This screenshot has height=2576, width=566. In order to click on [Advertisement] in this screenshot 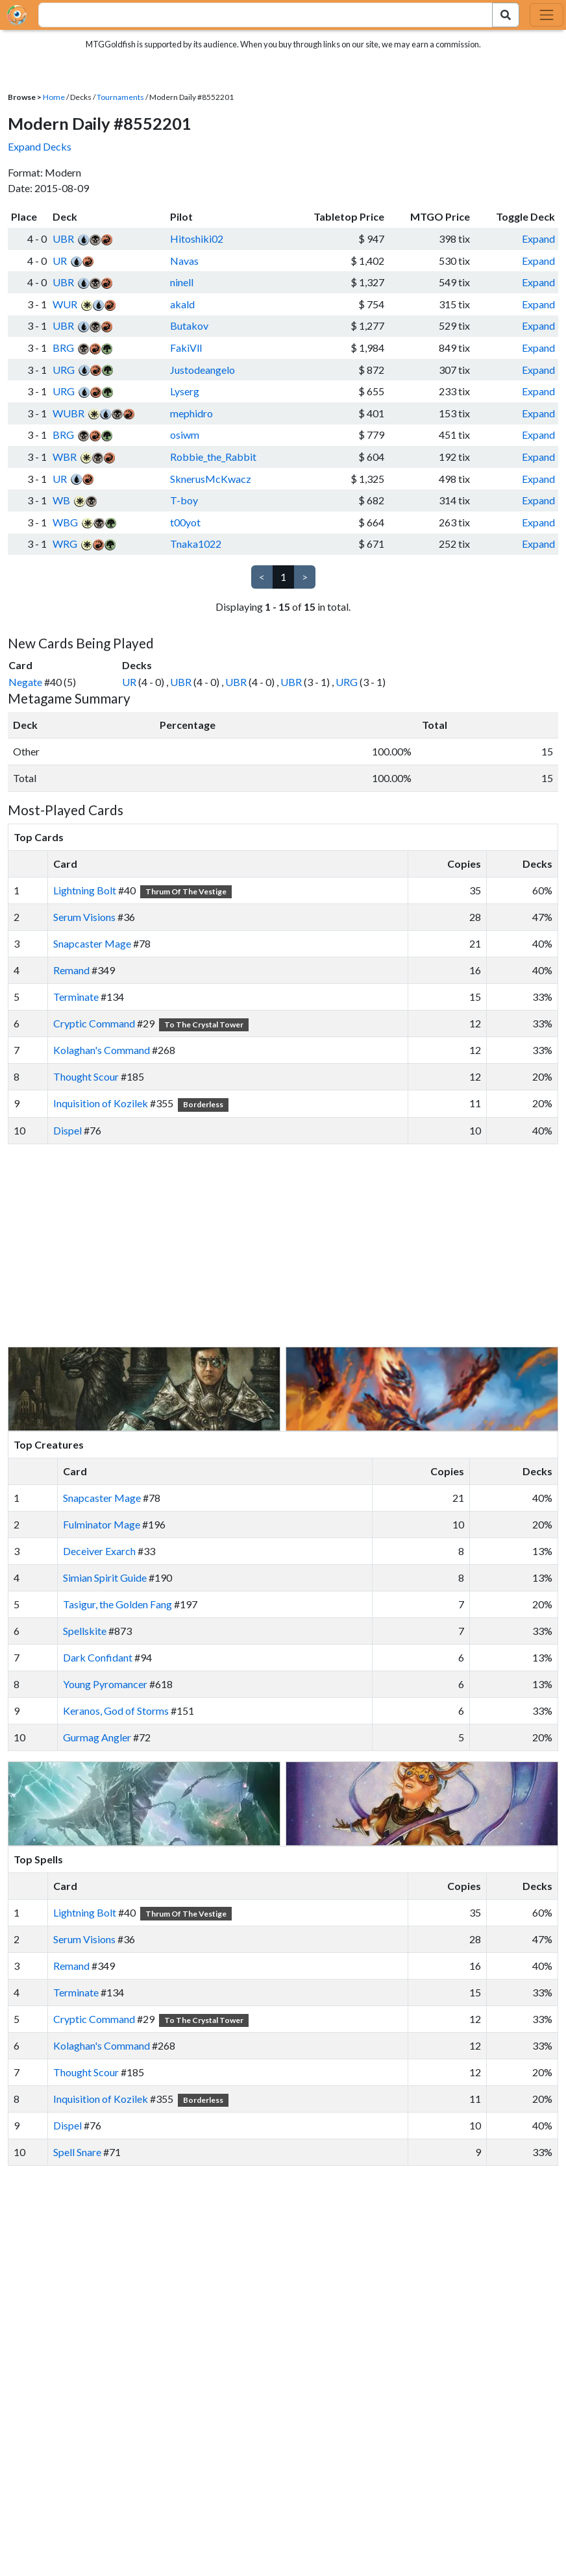, I will do `click(295, 1245)`.